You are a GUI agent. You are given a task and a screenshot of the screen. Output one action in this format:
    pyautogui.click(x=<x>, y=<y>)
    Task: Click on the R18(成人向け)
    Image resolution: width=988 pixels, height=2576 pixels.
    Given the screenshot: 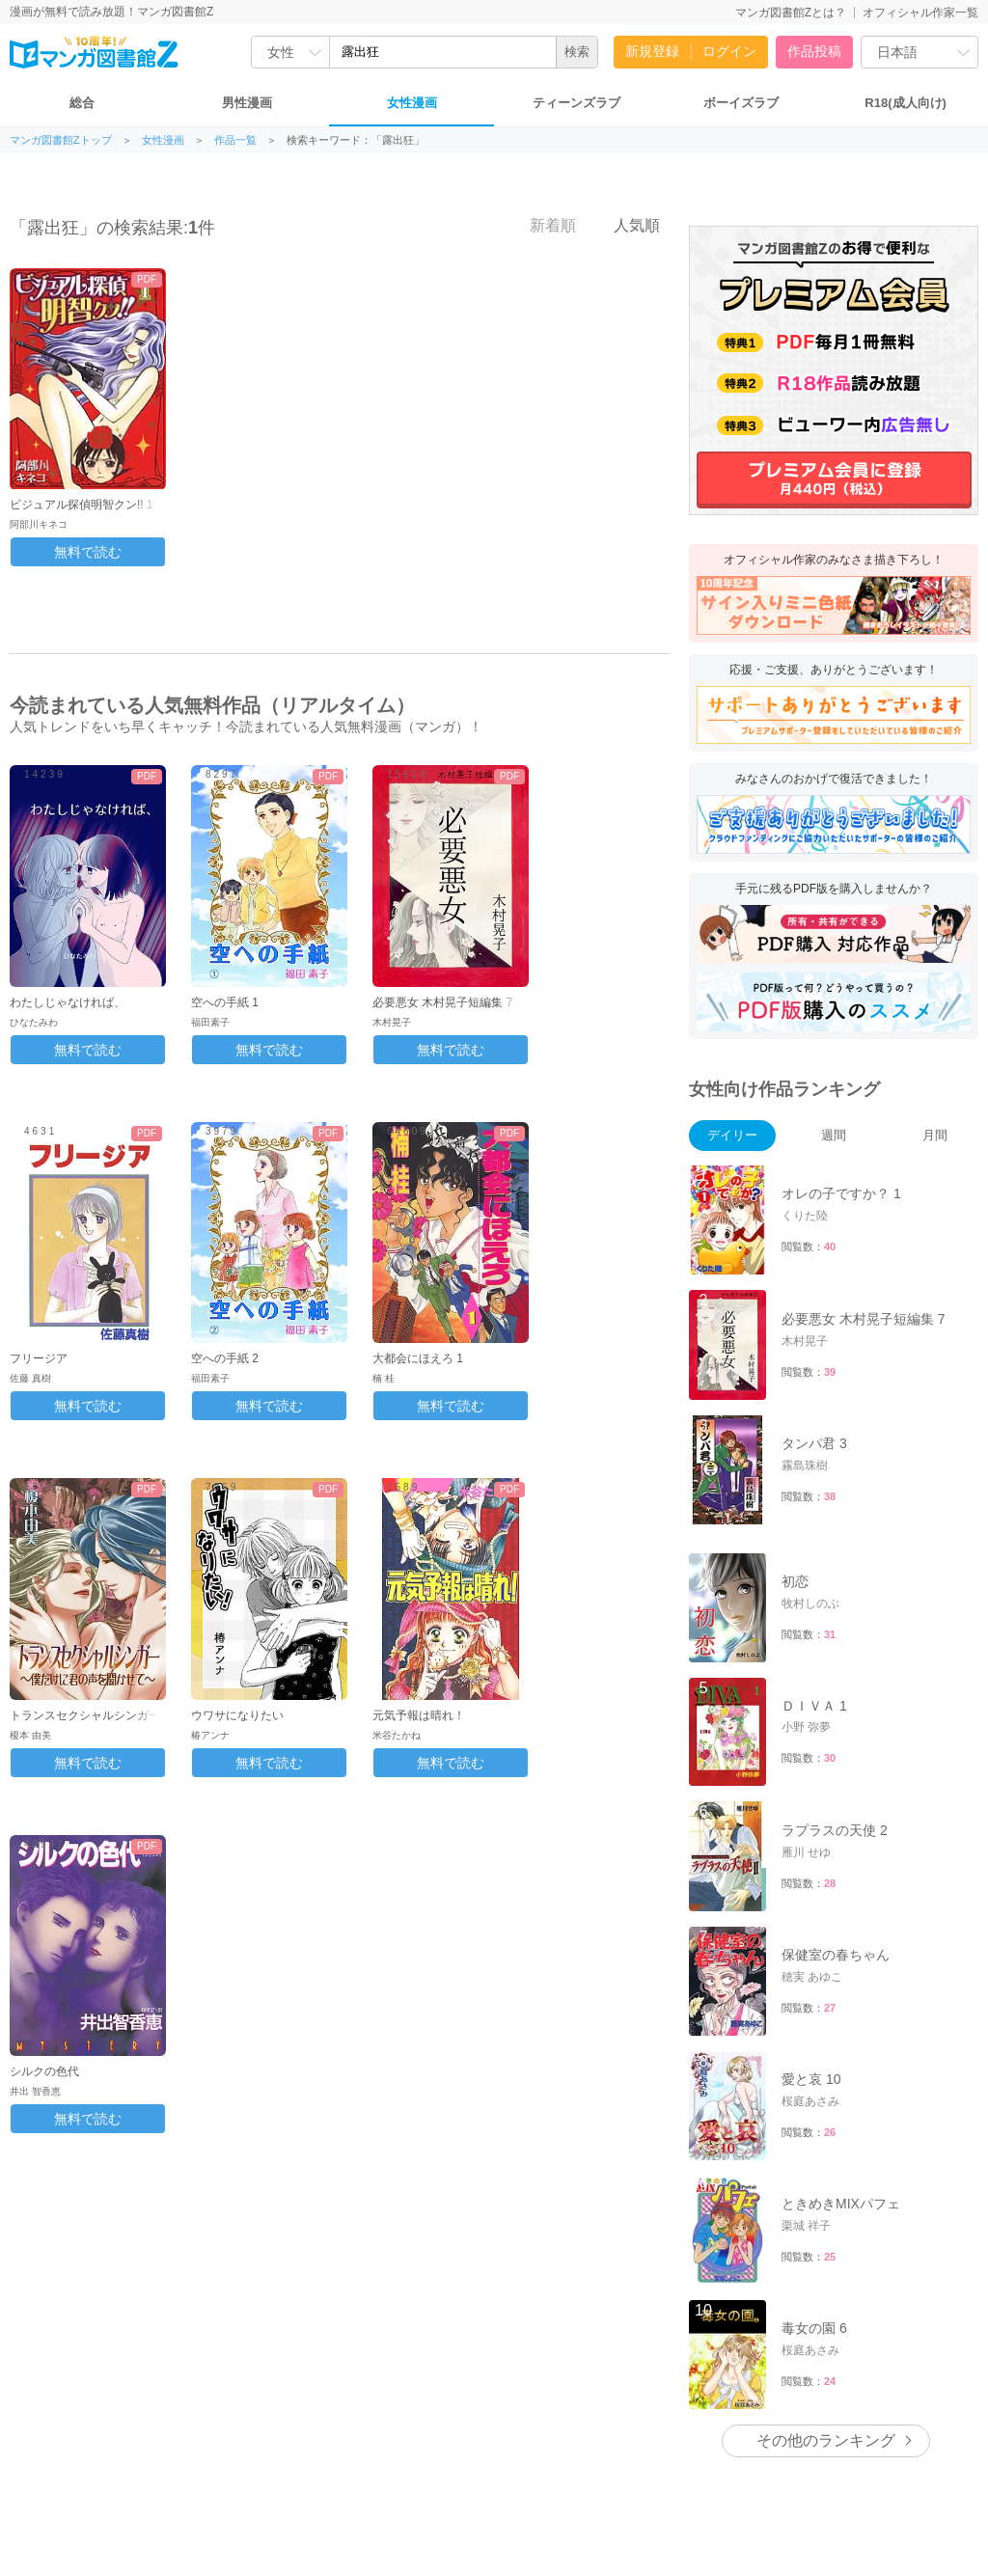 What is the action you would take?
    pyautogui.click(x=905, y=103)
    